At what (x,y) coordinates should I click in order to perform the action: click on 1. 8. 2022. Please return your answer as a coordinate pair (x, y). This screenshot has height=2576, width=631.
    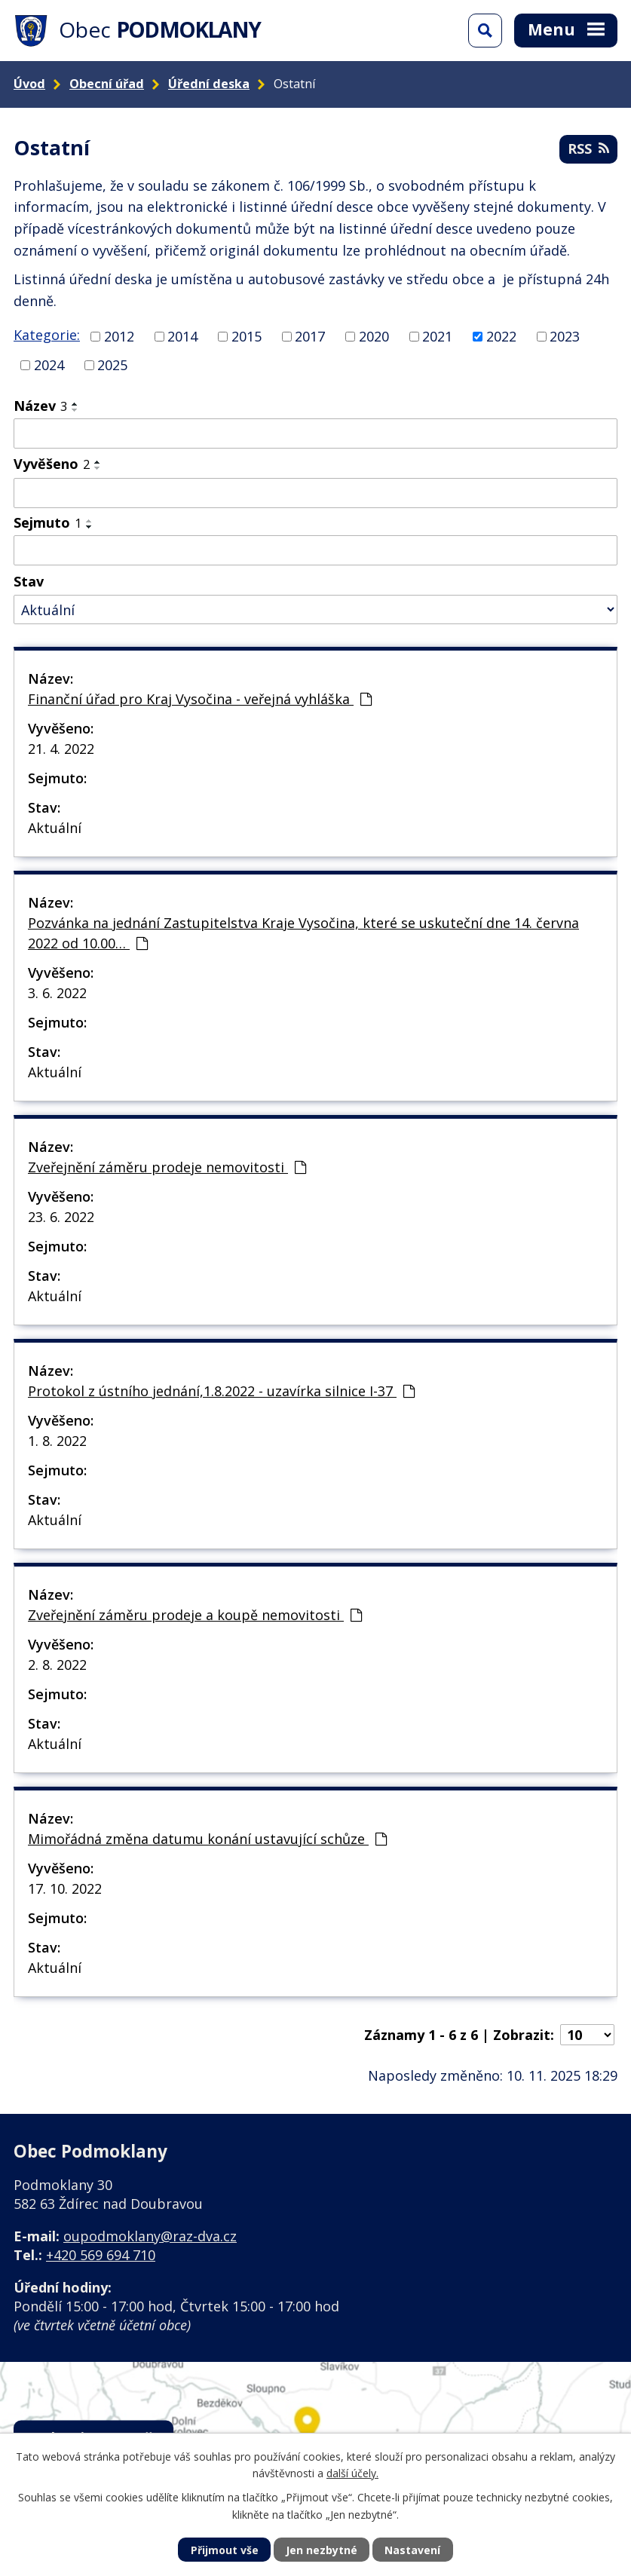
    Looking at the image, I should click on (57, 1441).